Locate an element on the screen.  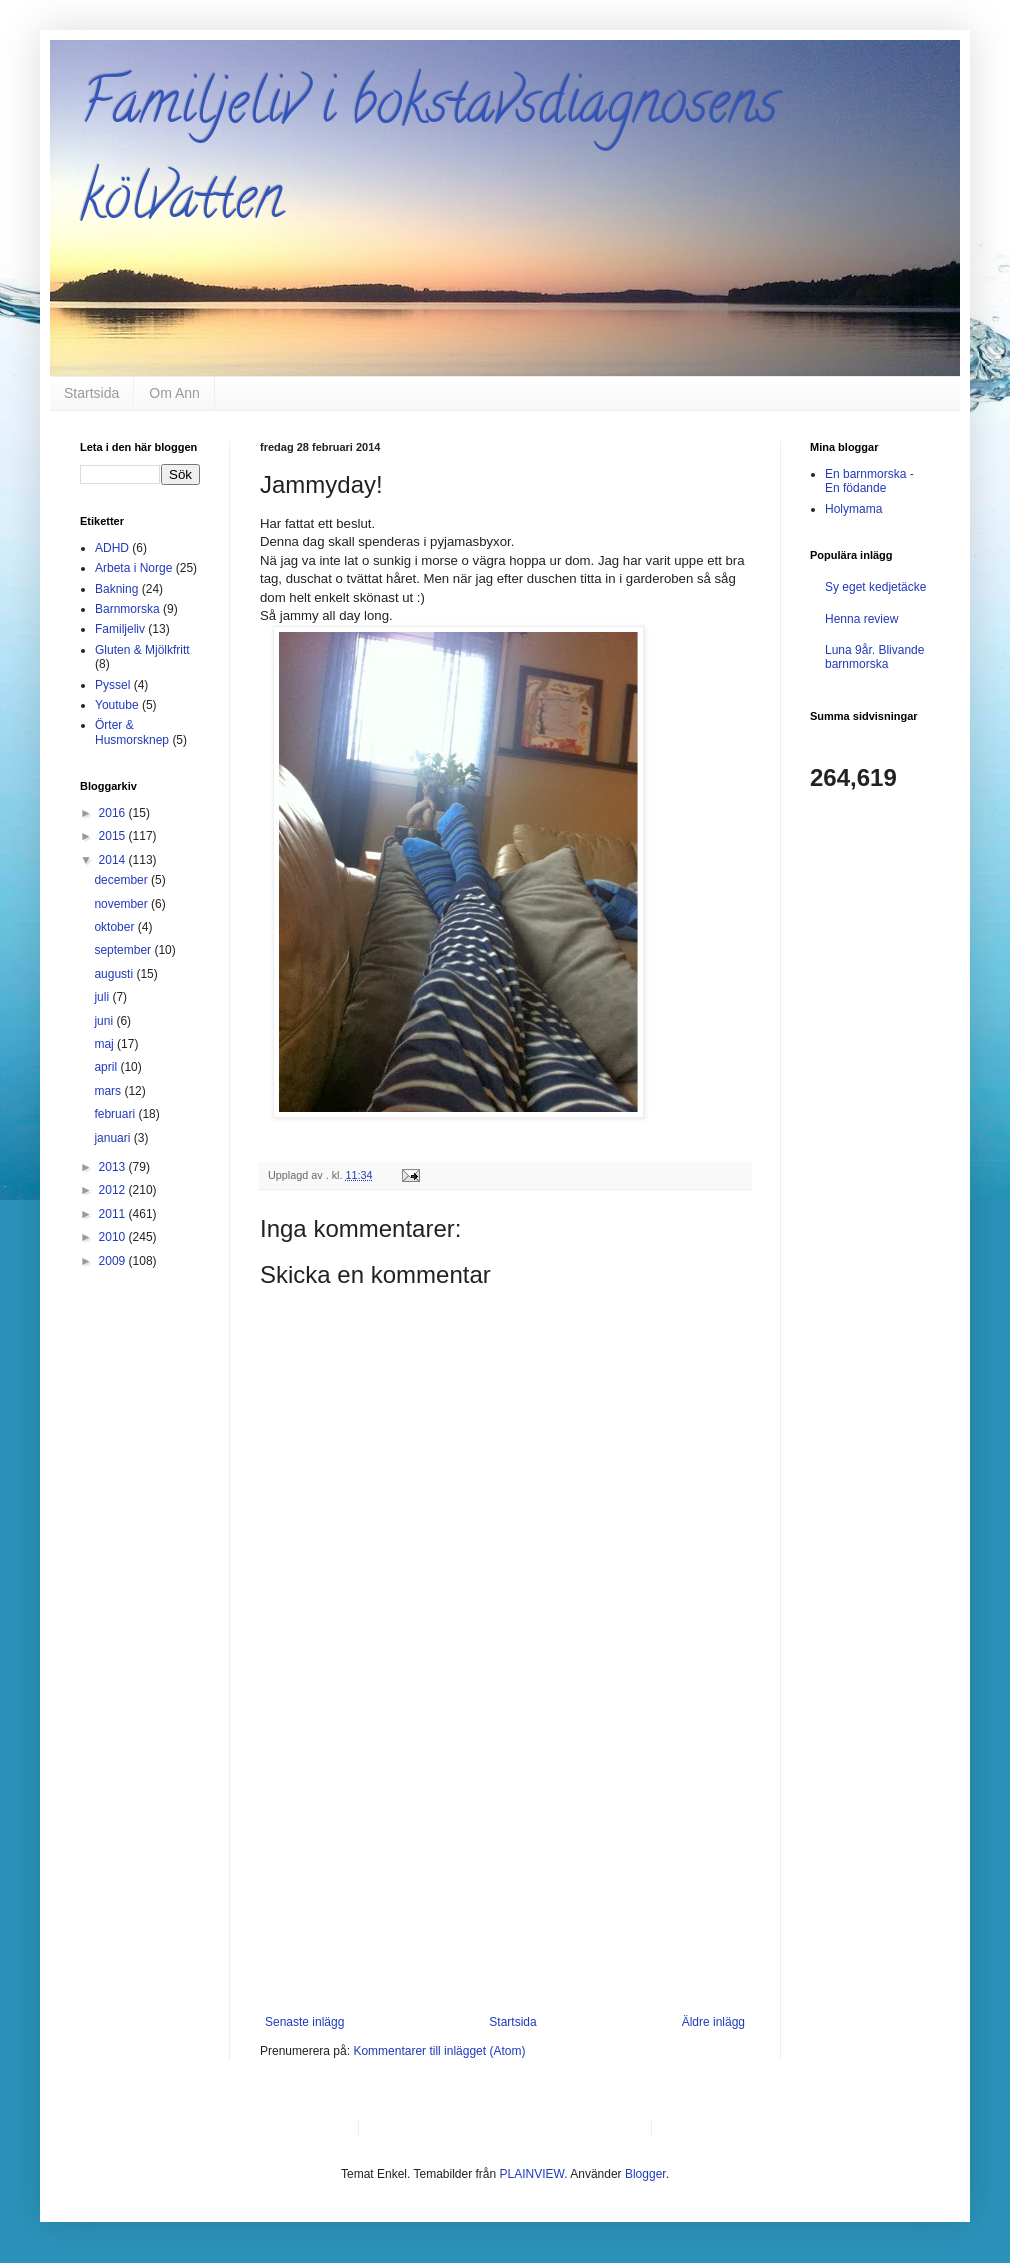
augusti is located at coordinates (115, 974).